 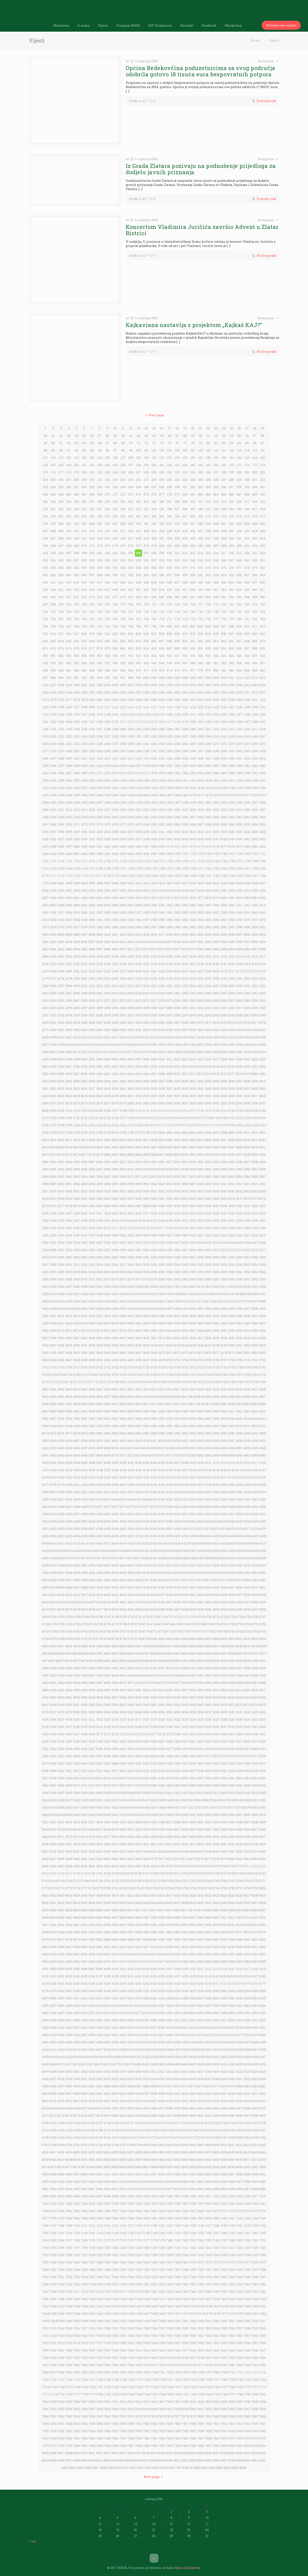 What do you see at coordinates (262, 1551) in the screenshot?
I see `4466` at bounding box center [262, 1551].